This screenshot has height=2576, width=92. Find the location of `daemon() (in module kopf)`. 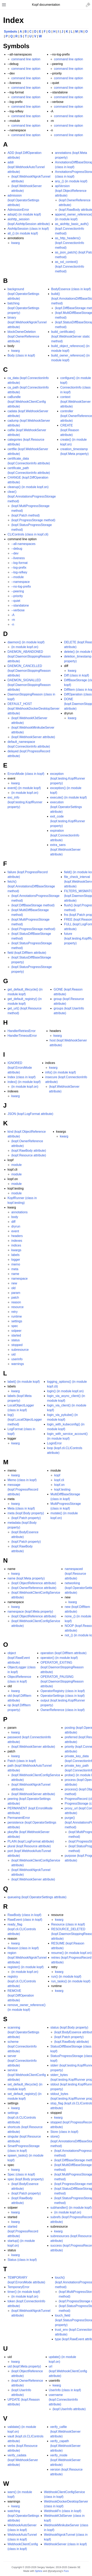

daemon() (in module kopf) is located at coordinates (26, 642).